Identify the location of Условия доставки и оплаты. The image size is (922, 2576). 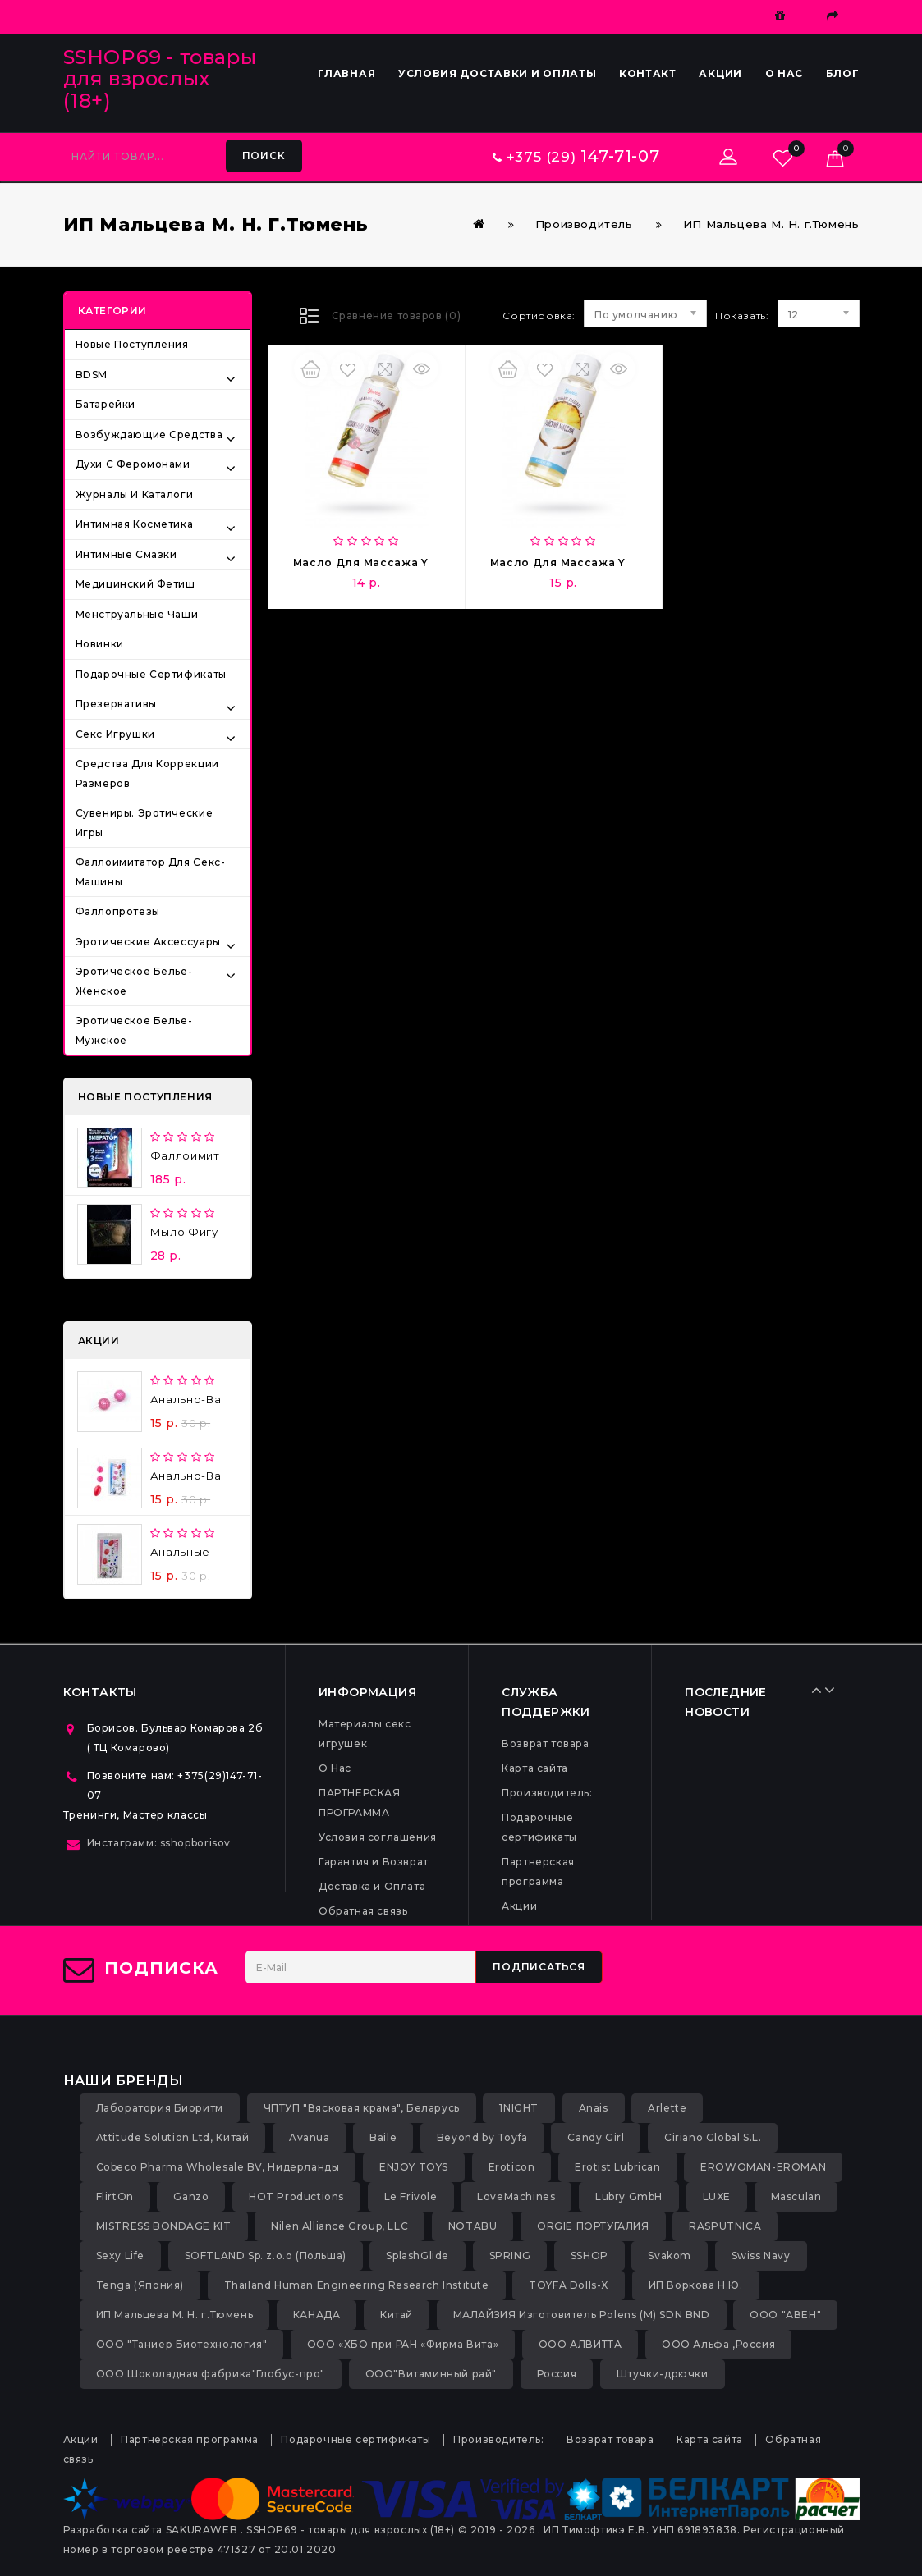
(497, 73).